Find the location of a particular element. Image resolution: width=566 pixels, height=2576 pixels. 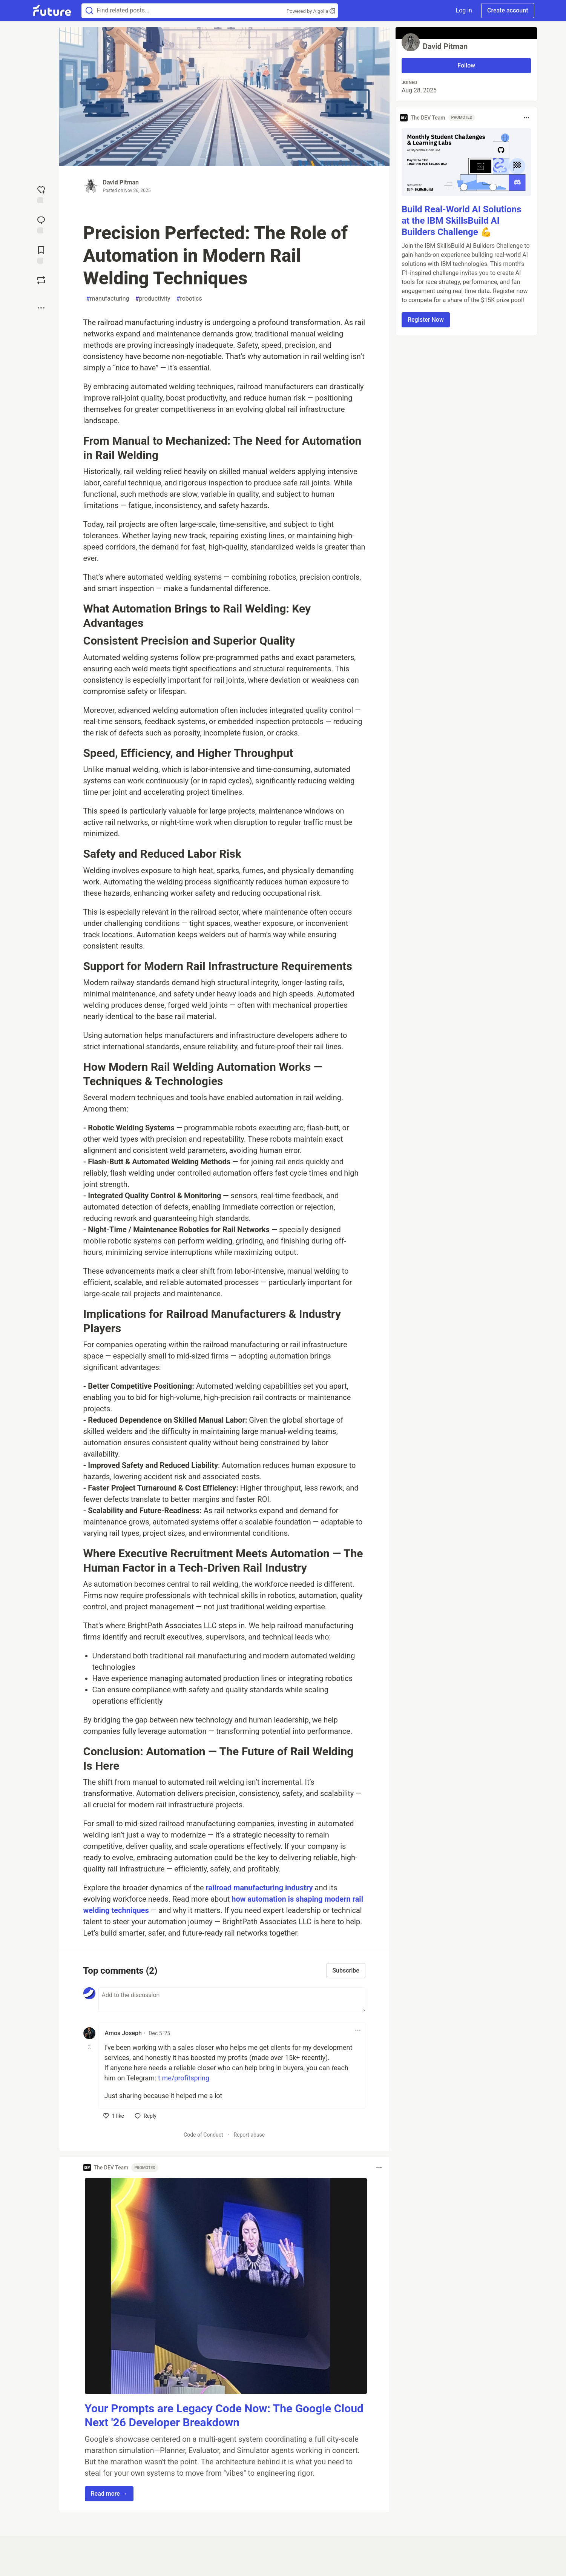

Create account is located at coordinates (507, 10).